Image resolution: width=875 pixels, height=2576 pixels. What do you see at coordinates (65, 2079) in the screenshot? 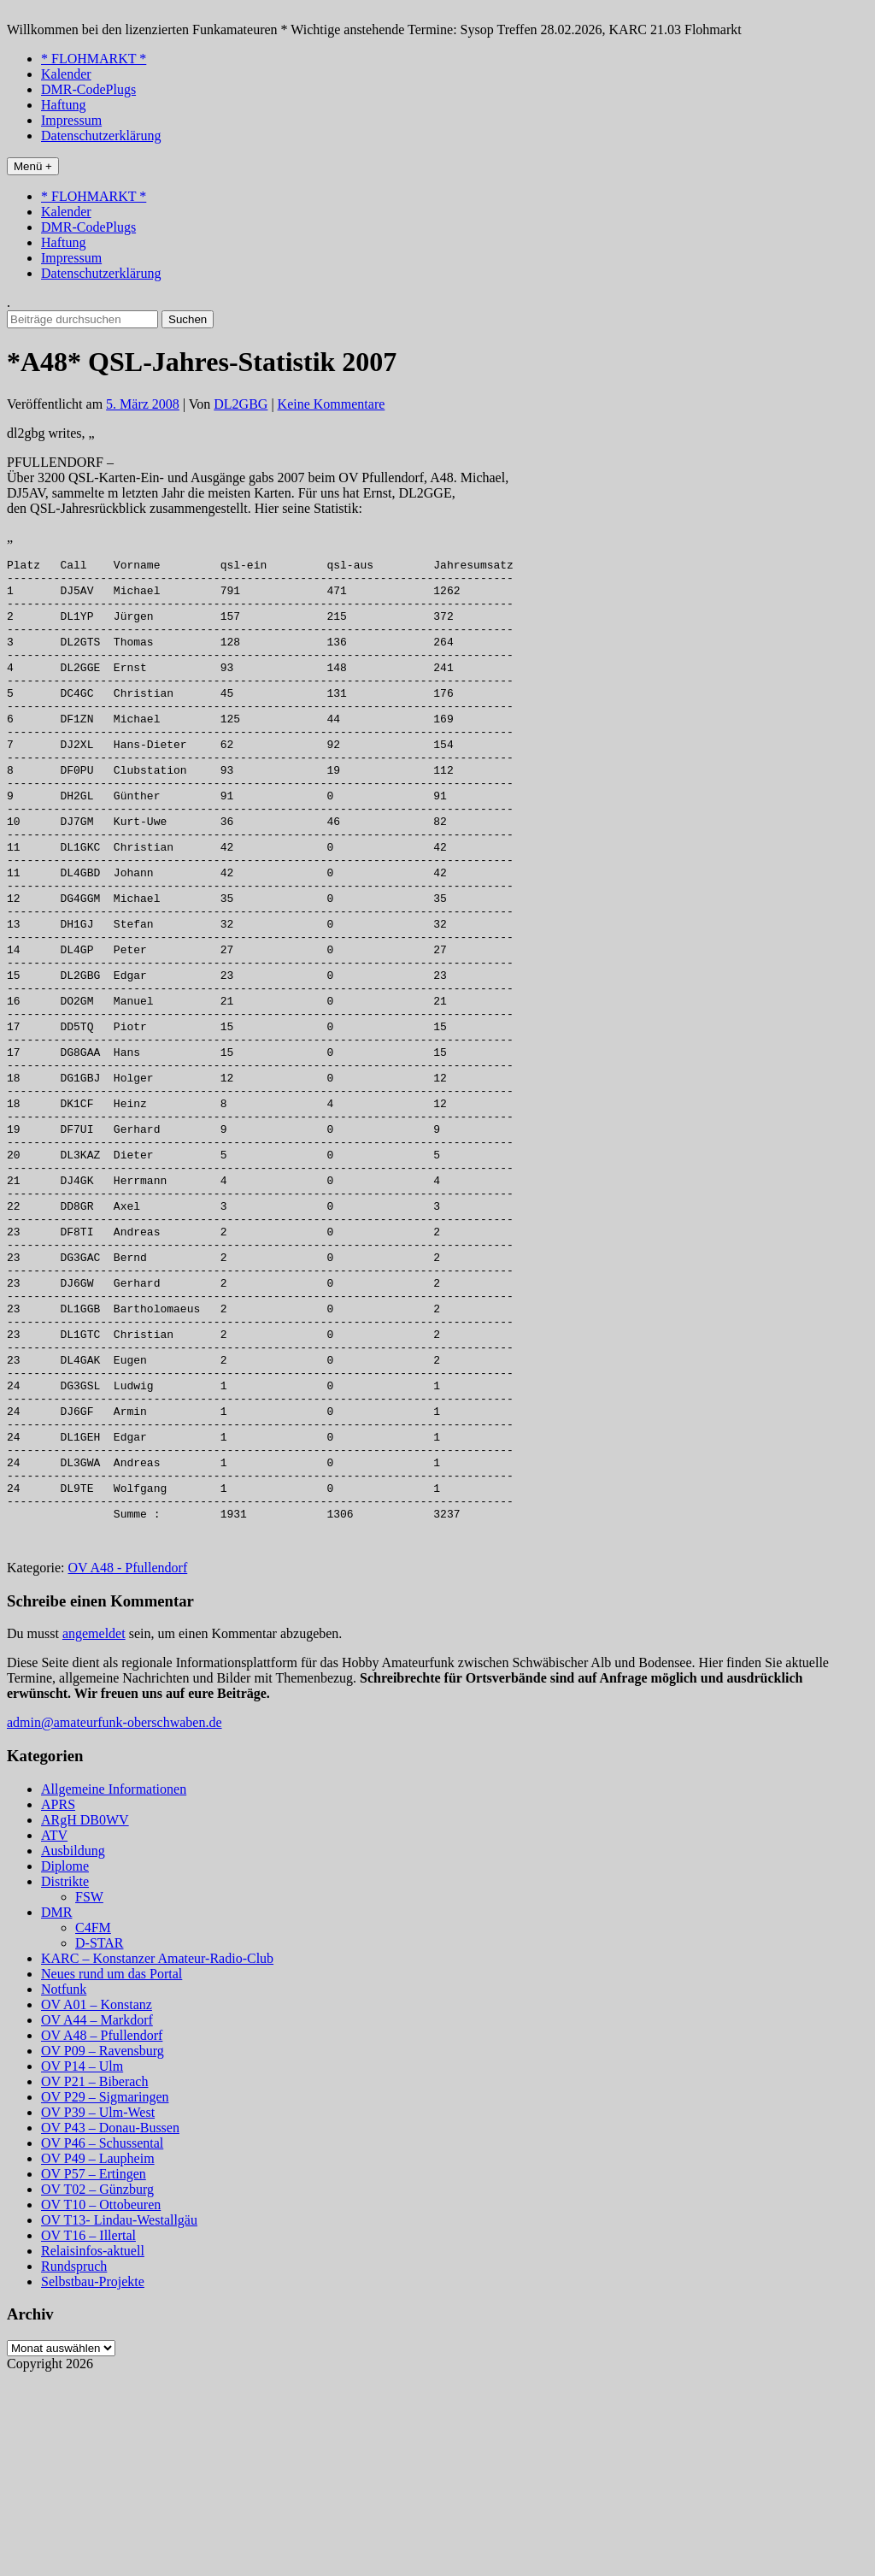
I see `Distrikte` at bounding box center [65, 2079].